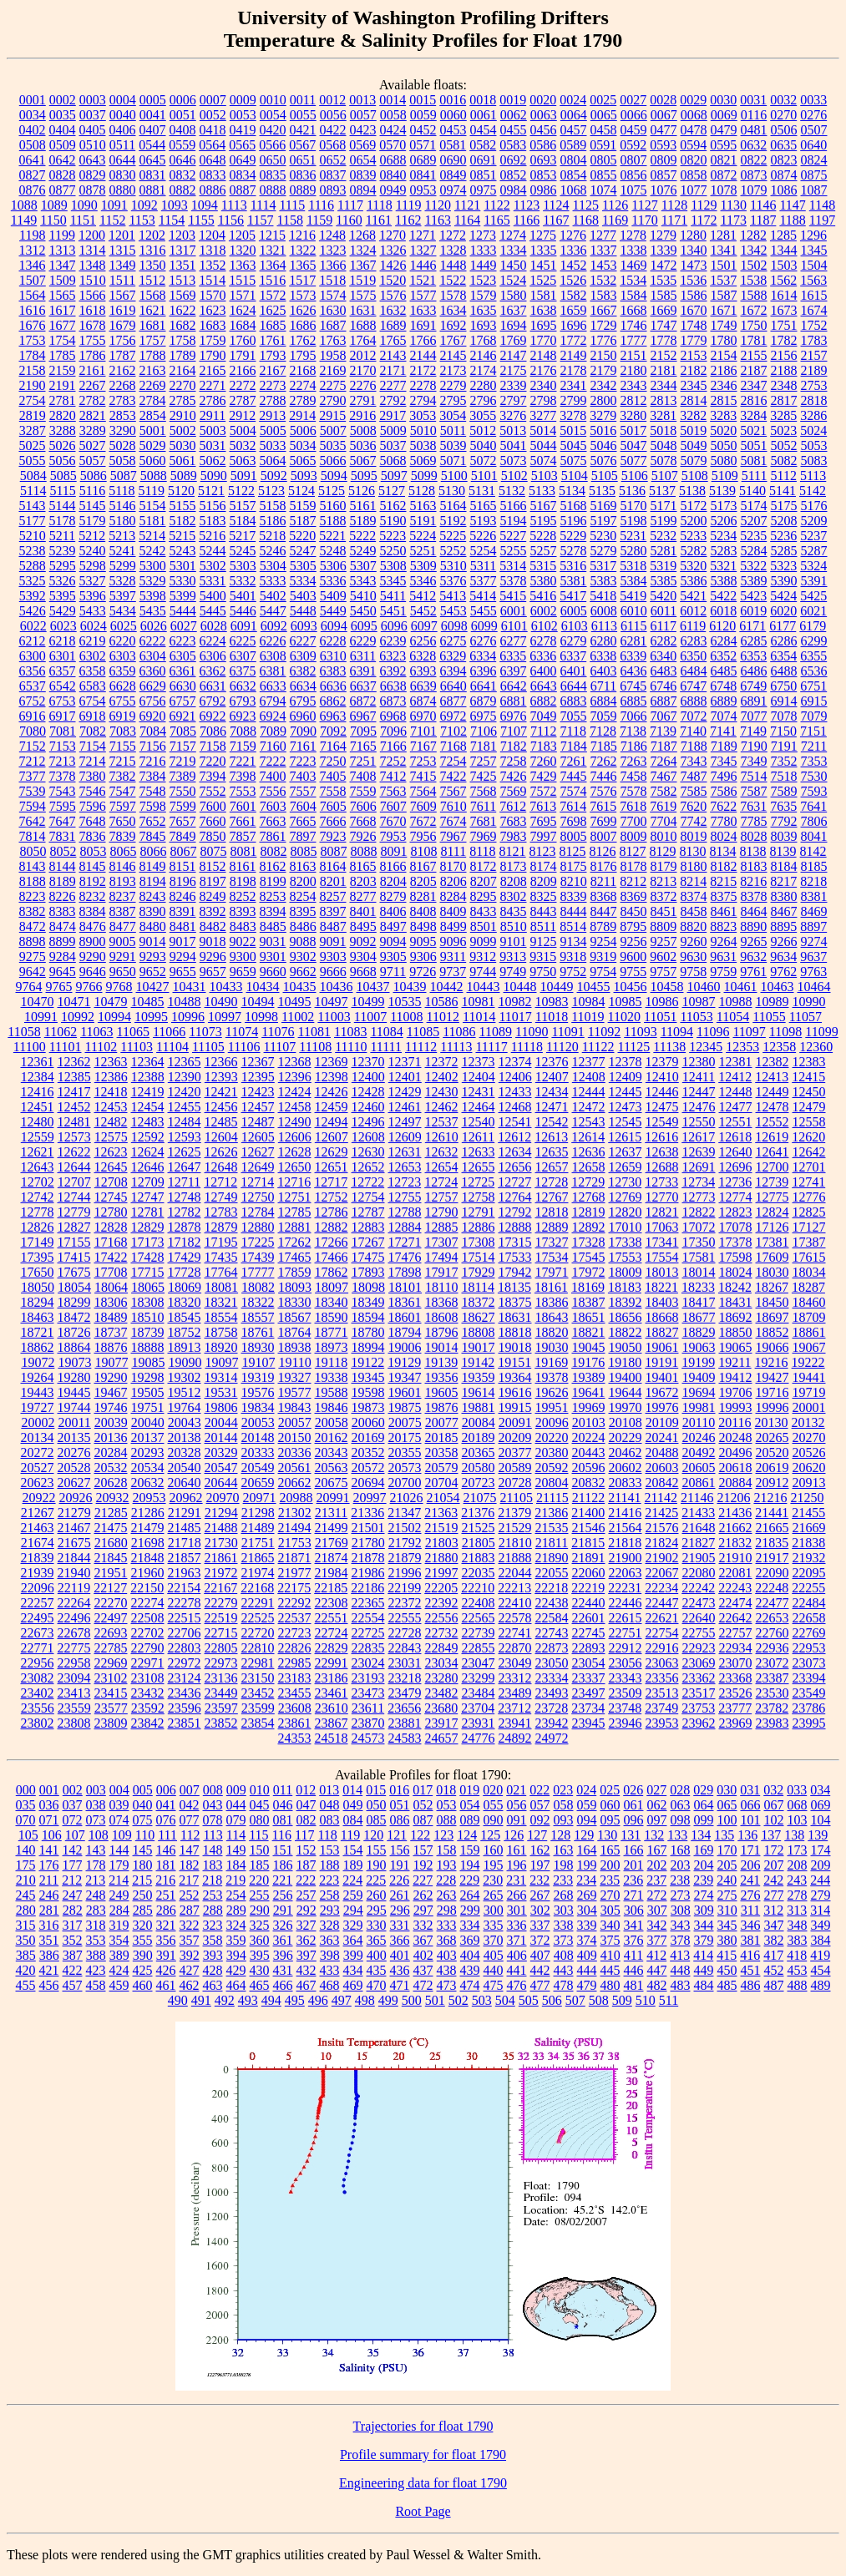 The width and height of the screenshot is (846, 2576). I want to click on 217, so click(189, 1880).